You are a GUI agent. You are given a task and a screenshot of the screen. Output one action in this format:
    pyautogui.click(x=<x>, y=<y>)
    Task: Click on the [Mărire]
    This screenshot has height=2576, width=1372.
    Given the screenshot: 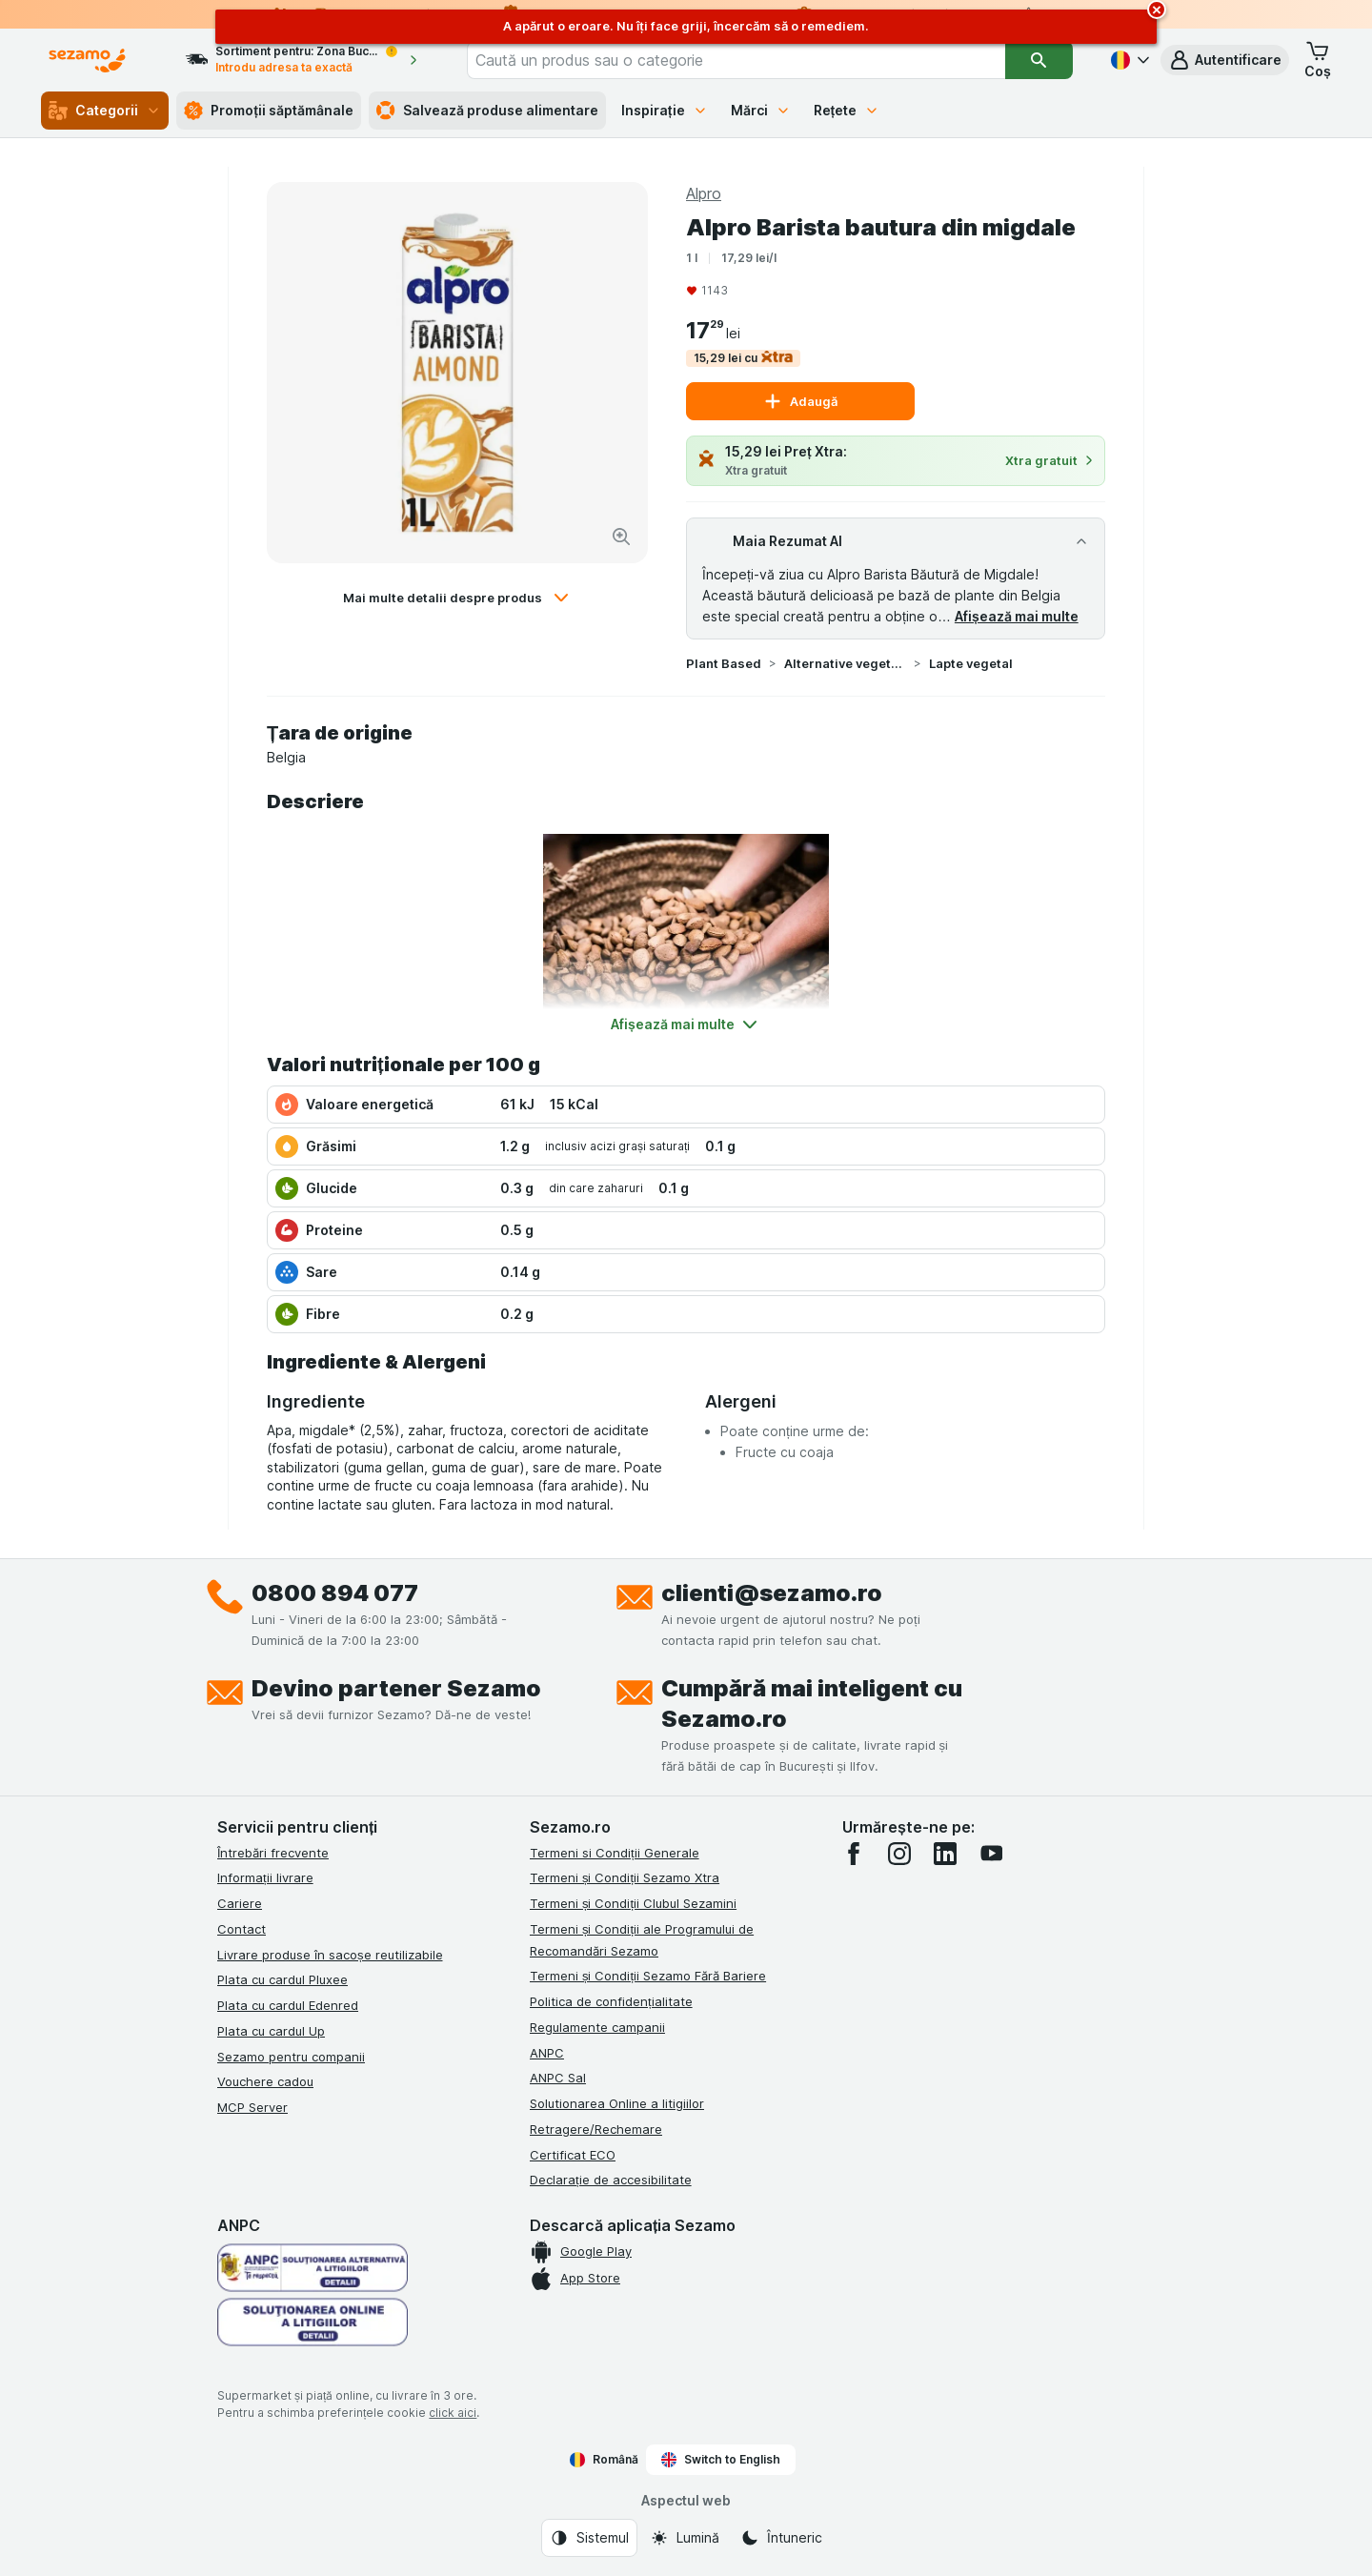 What is the action you would take?
    pyautogui.click(x=621, y=536)
    